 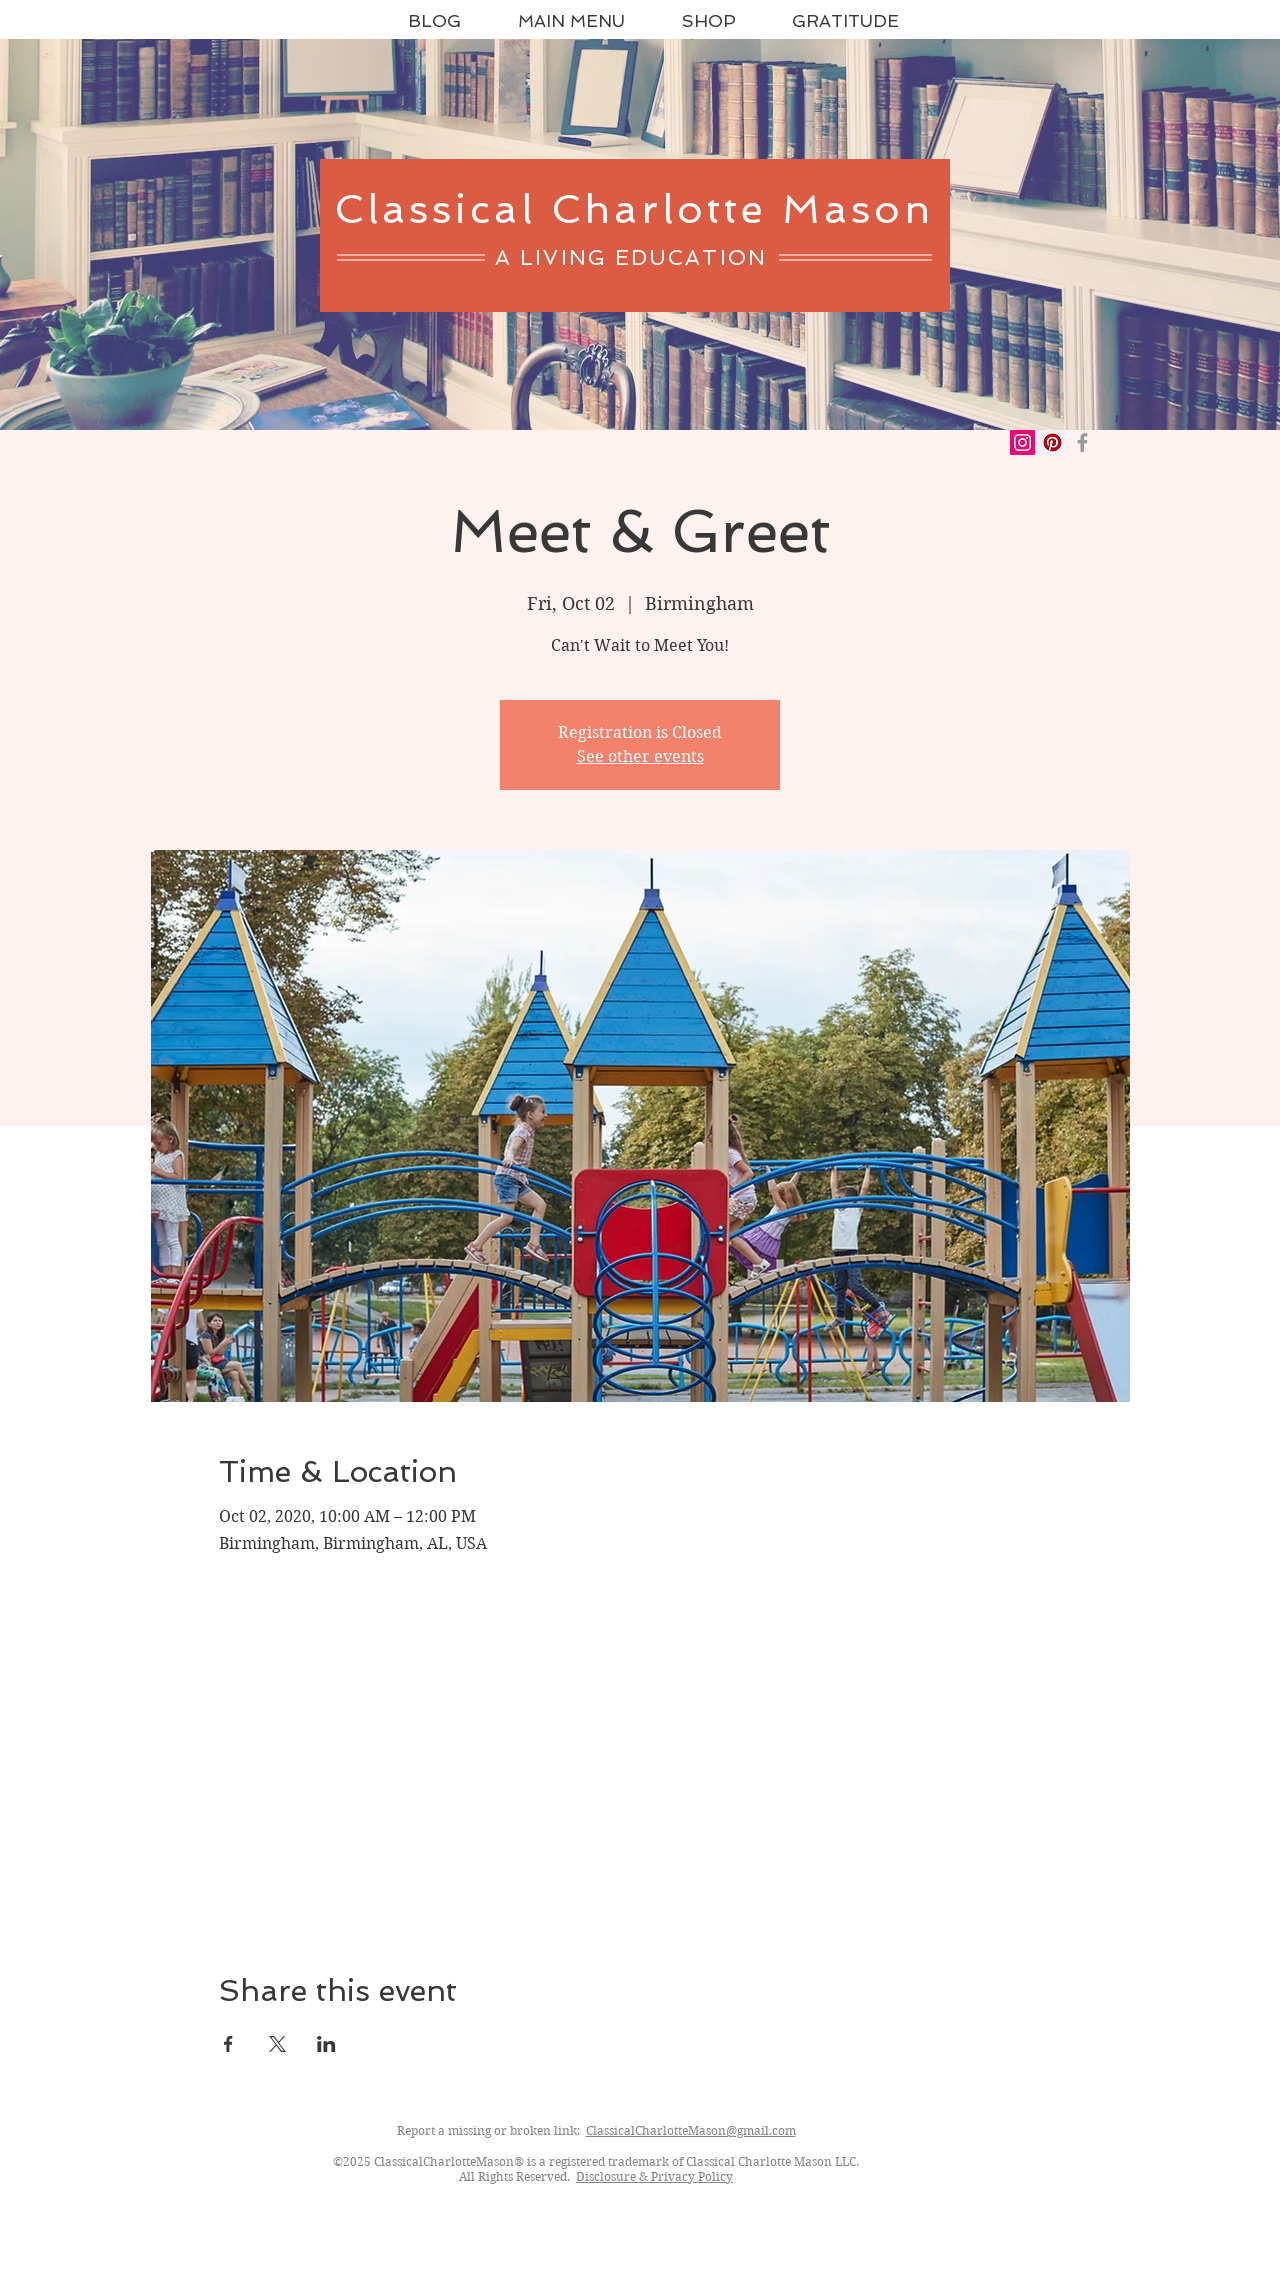 What do you see at coordinates (1022, 442) in the screenshot?
I see `[Instagram Social Icon]` at bounding box center [1022, 442].